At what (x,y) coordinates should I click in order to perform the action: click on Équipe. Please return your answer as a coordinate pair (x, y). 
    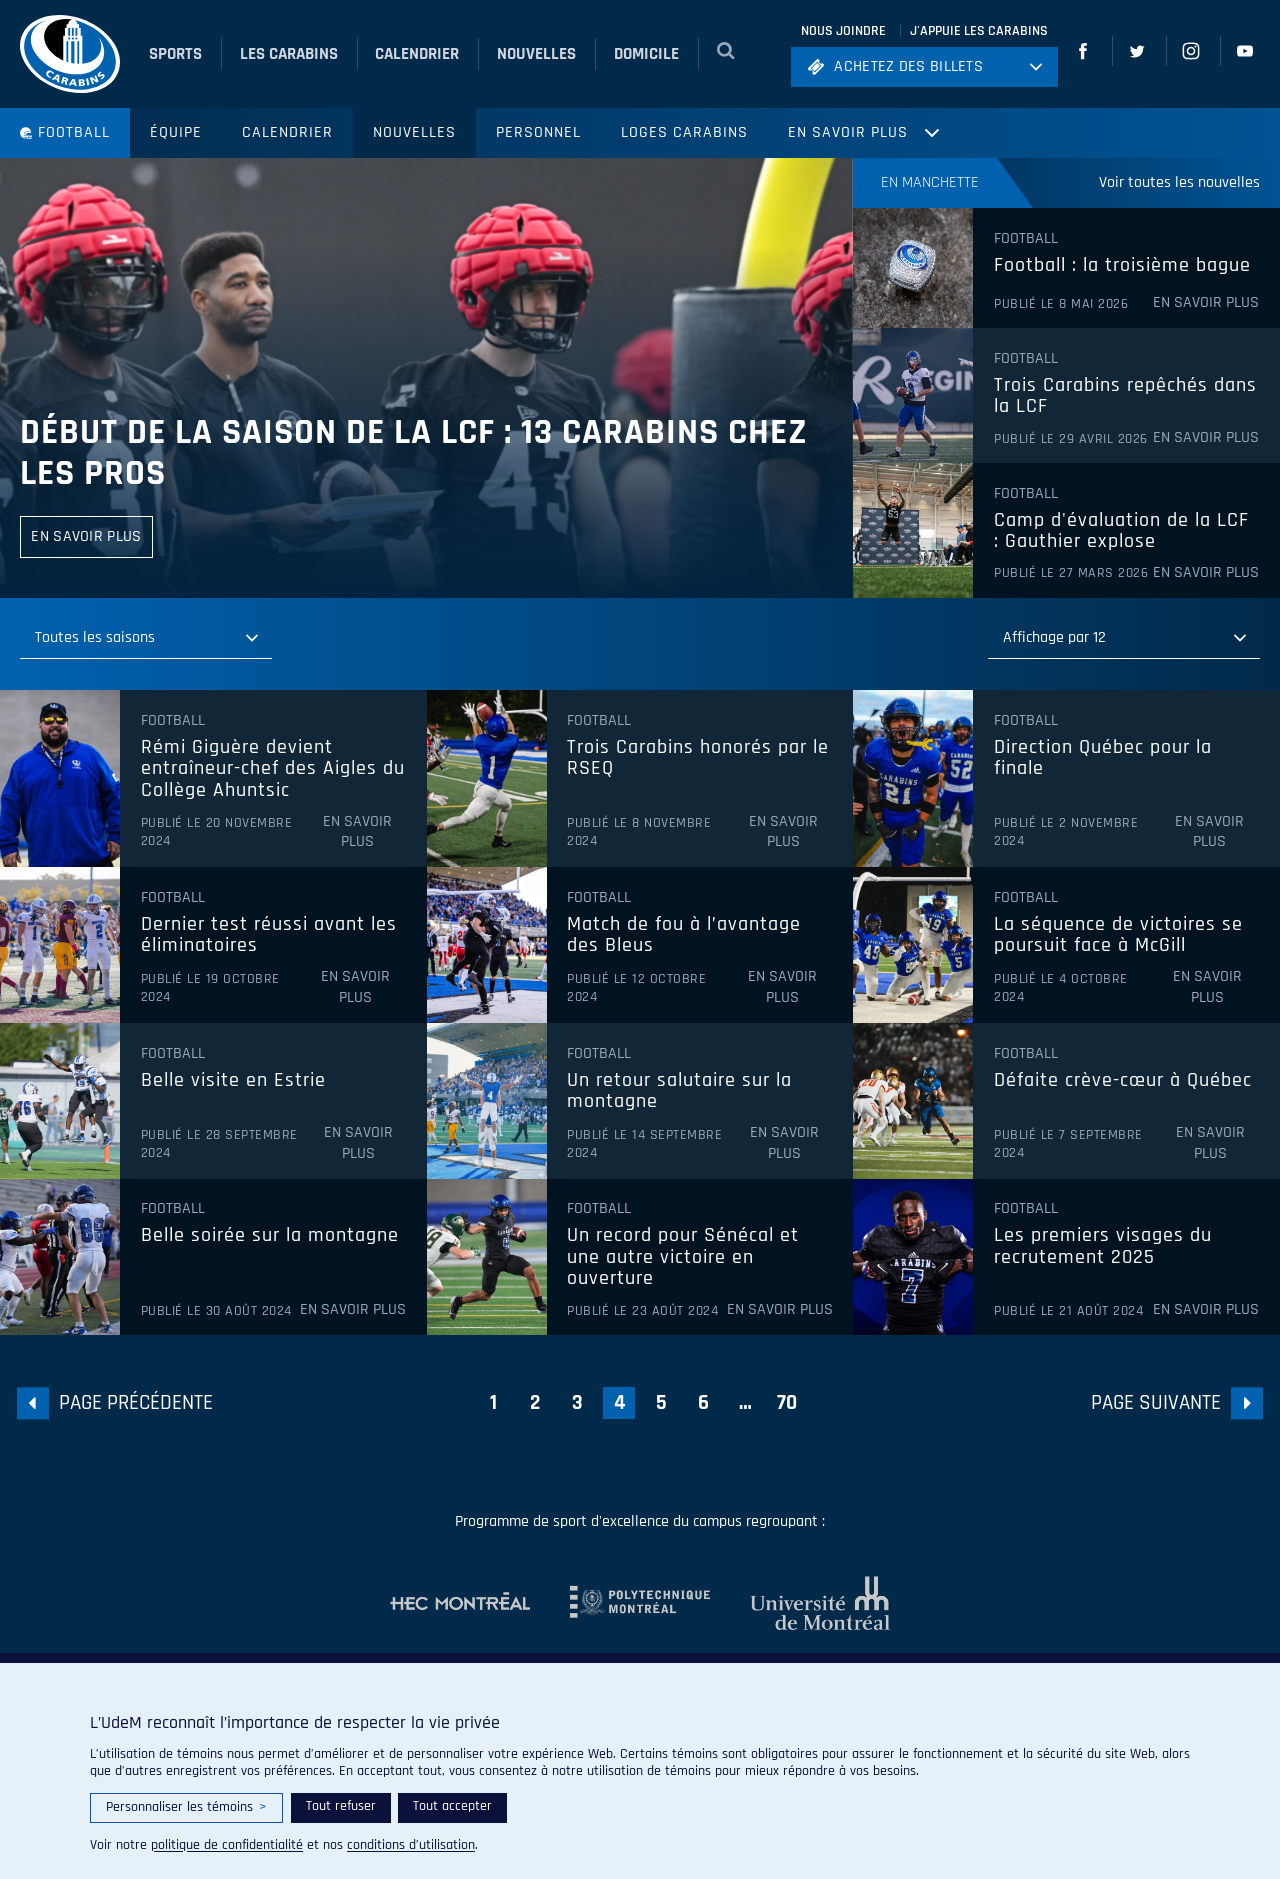
    Looking at the image, I should click on (176, 132).